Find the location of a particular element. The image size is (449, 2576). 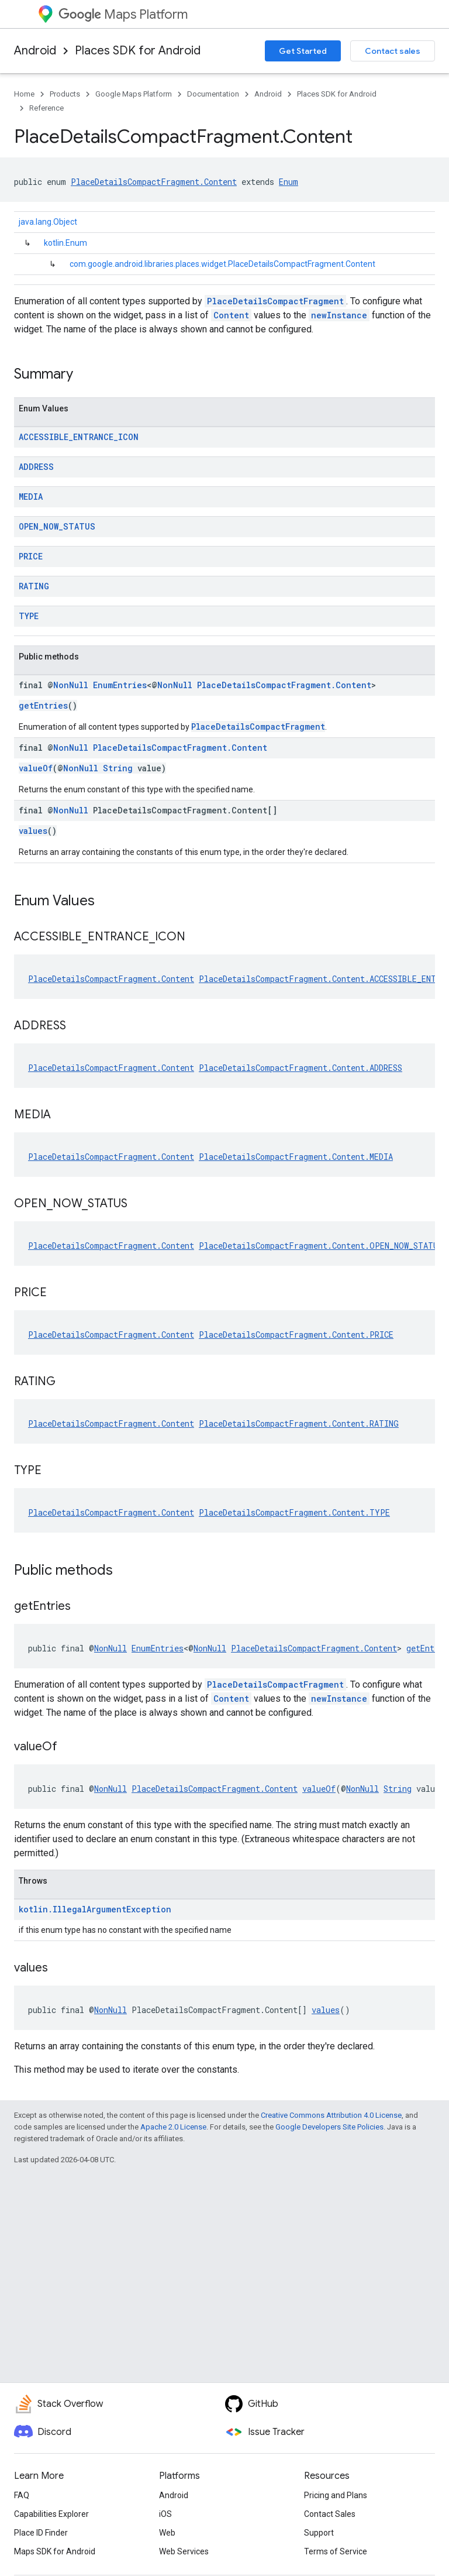

Pricing and Plans is located at coordinates (335, 2495).